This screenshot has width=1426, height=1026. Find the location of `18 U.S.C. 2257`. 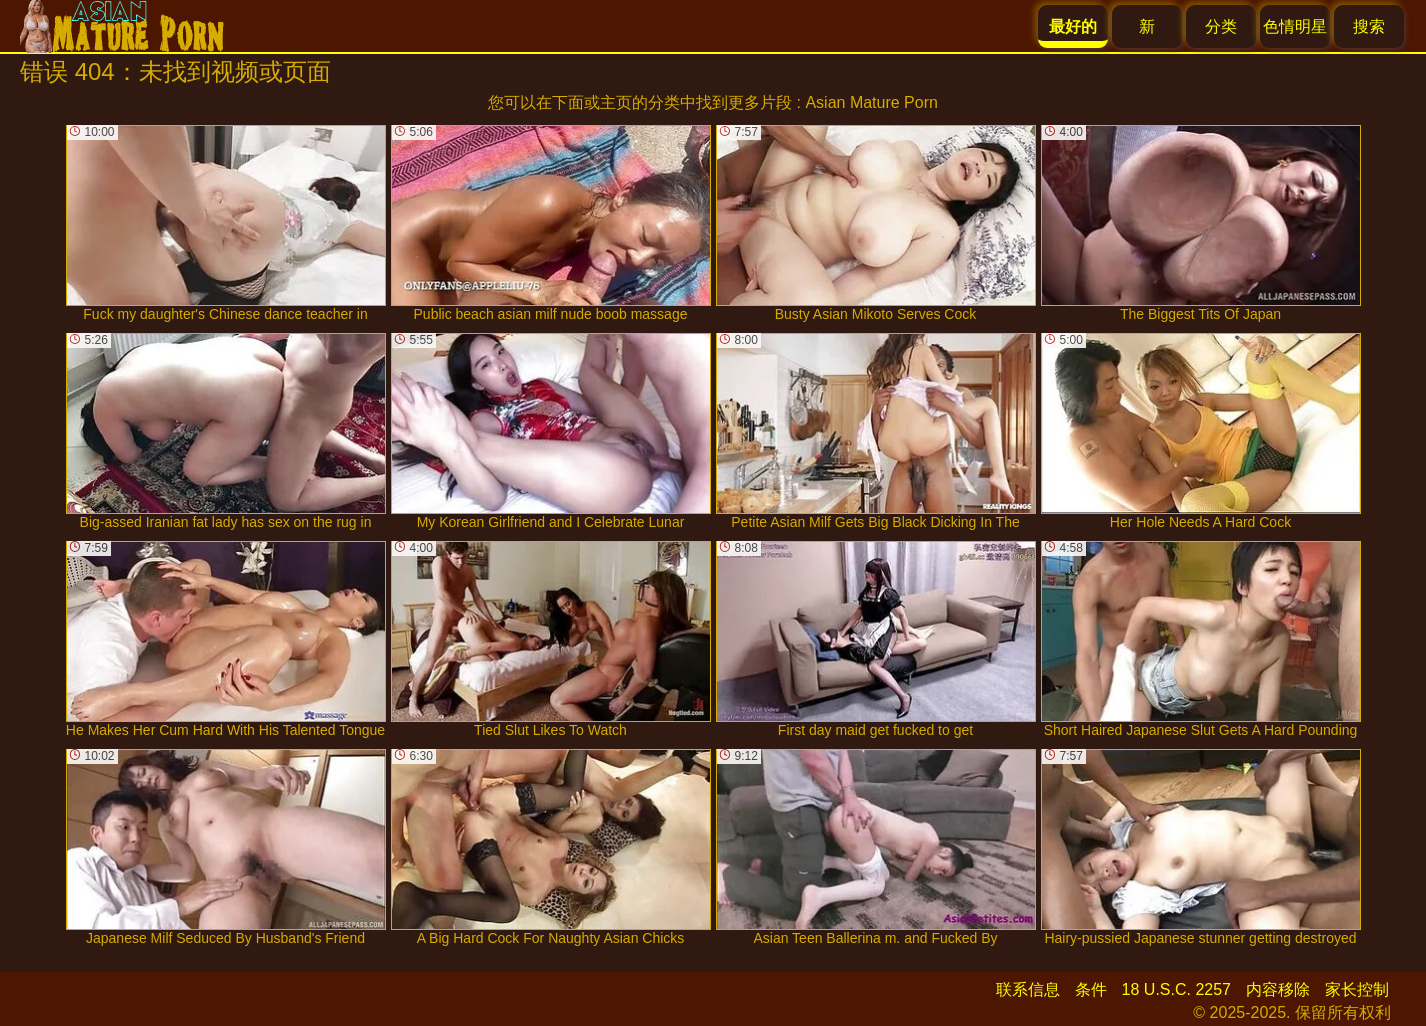

18 U.S.C. 2257 is located at coordinates (1176, 989).